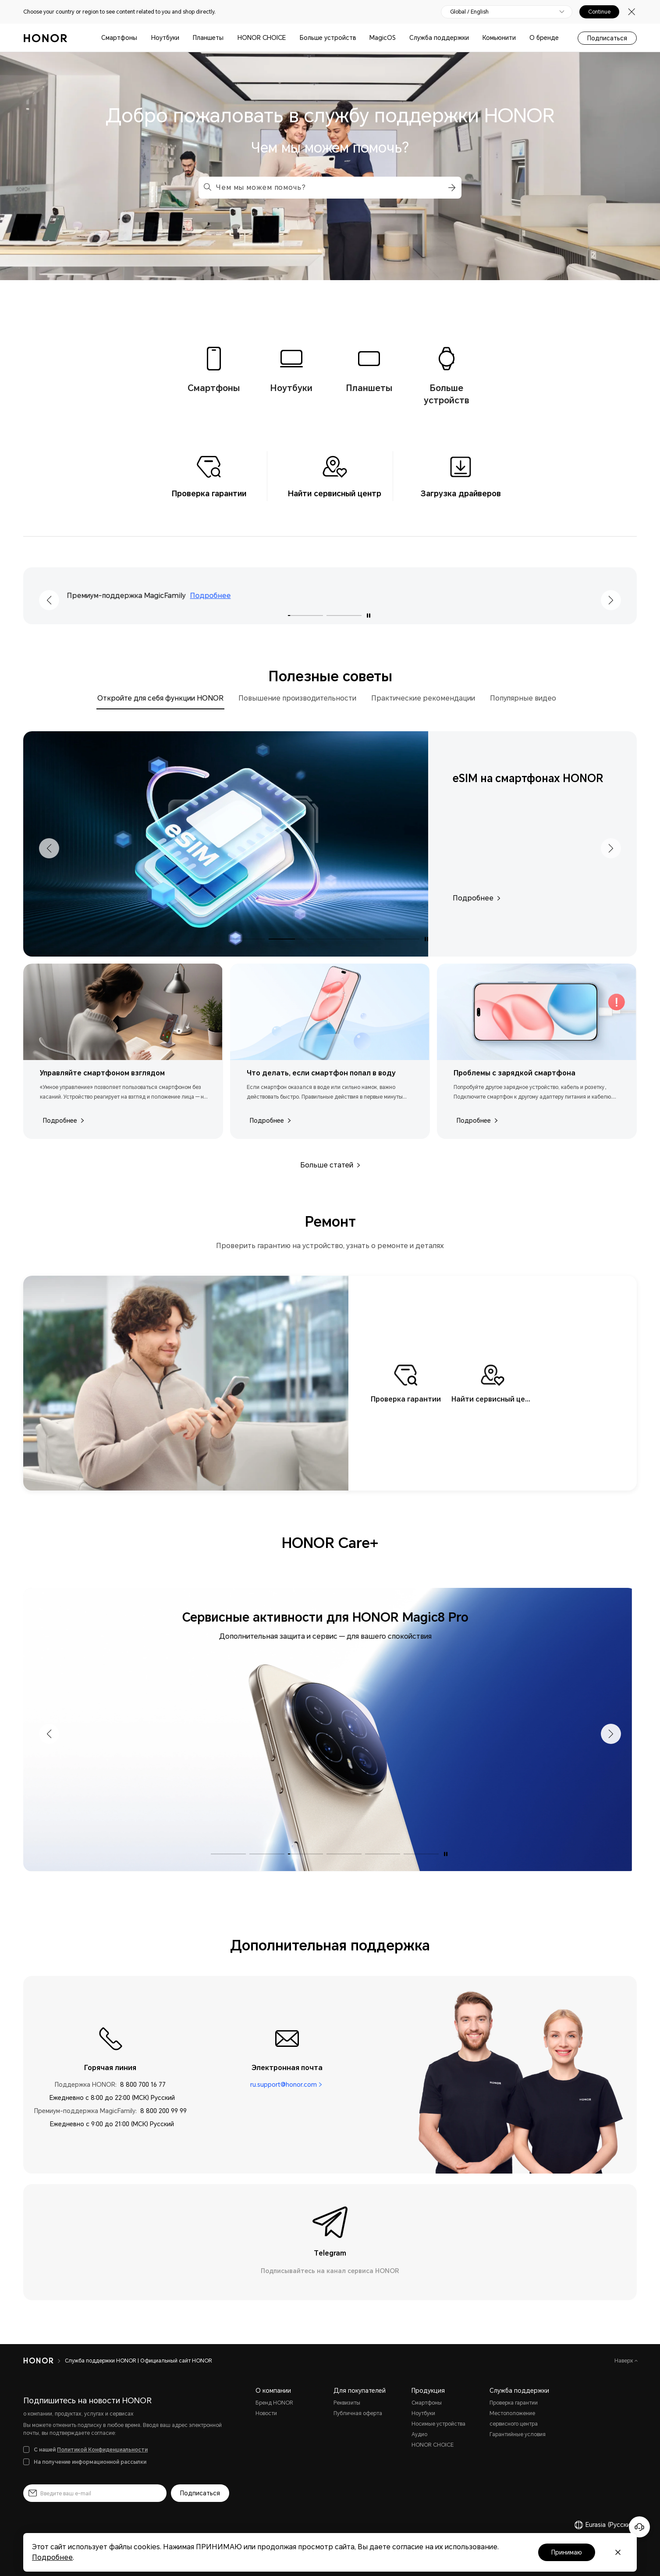 This screenshot has width=660, height=2576. Describe the element at coordinates (419, 2434) in the screenshot. I see `Аудио` at that location.